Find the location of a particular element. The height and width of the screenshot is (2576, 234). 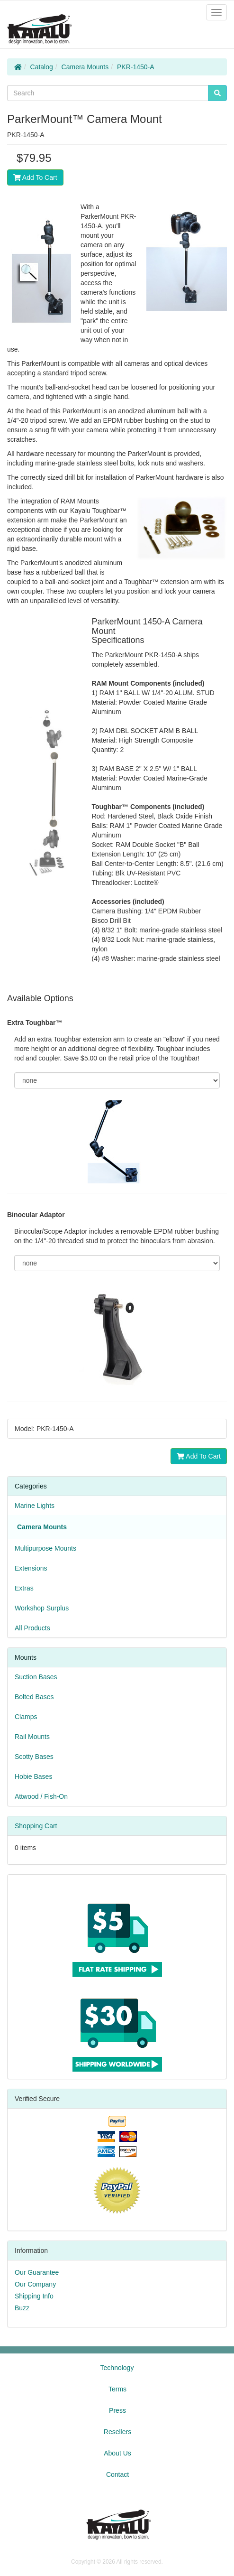

Add To Cart is located at coordinates (35, 177).